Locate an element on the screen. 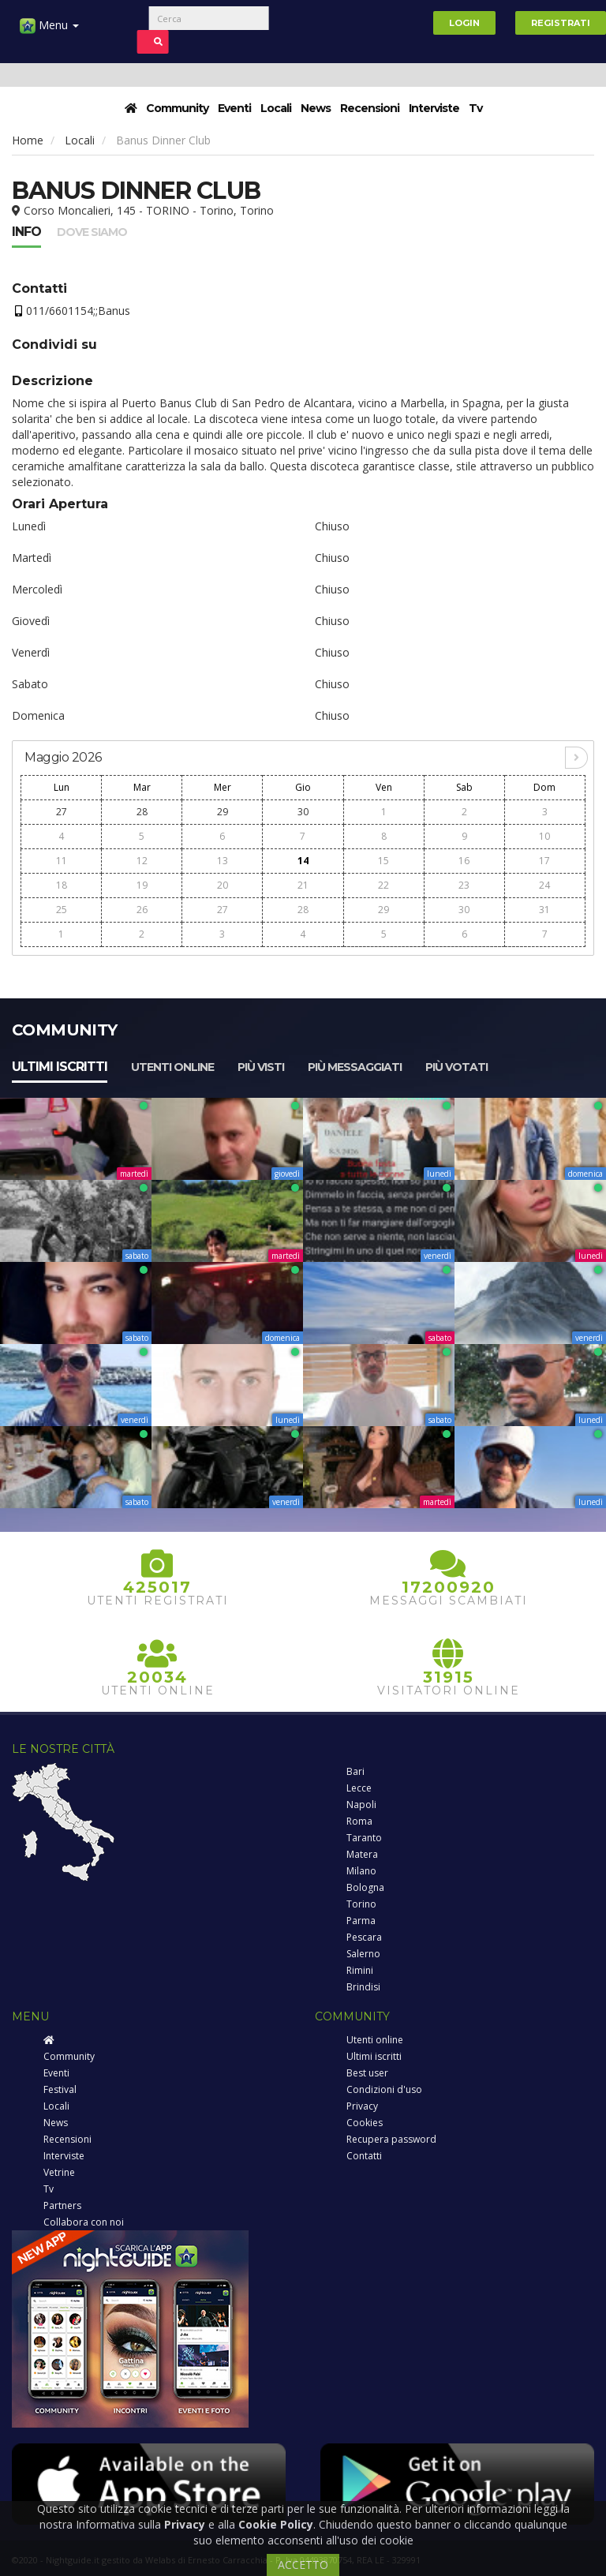 The width and height of the screenshot is (606, 2576). Community is located at coordinates (177, 108).